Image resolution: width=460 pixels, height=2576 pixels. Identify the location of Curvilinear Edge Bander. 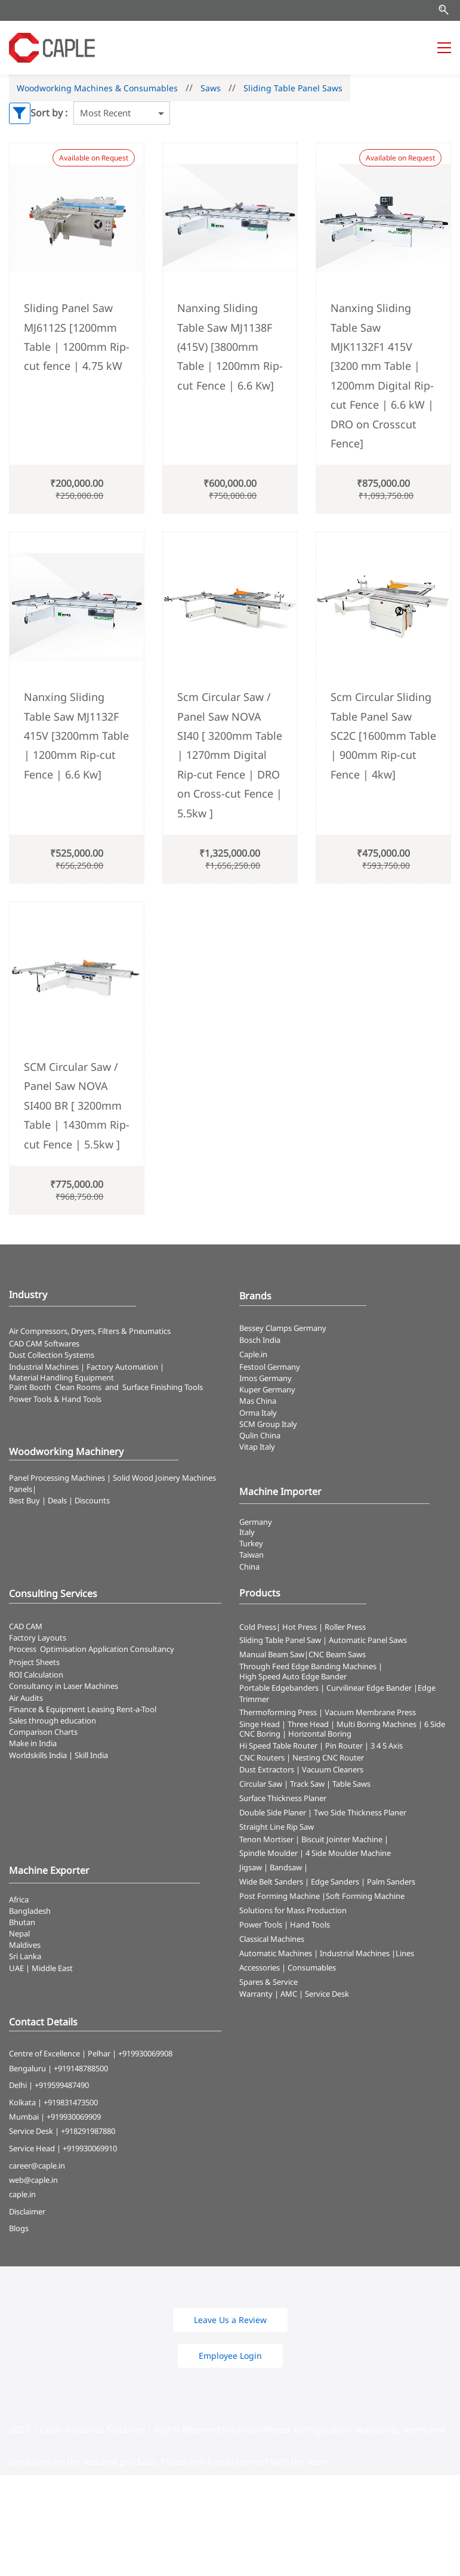
(369, 1687).